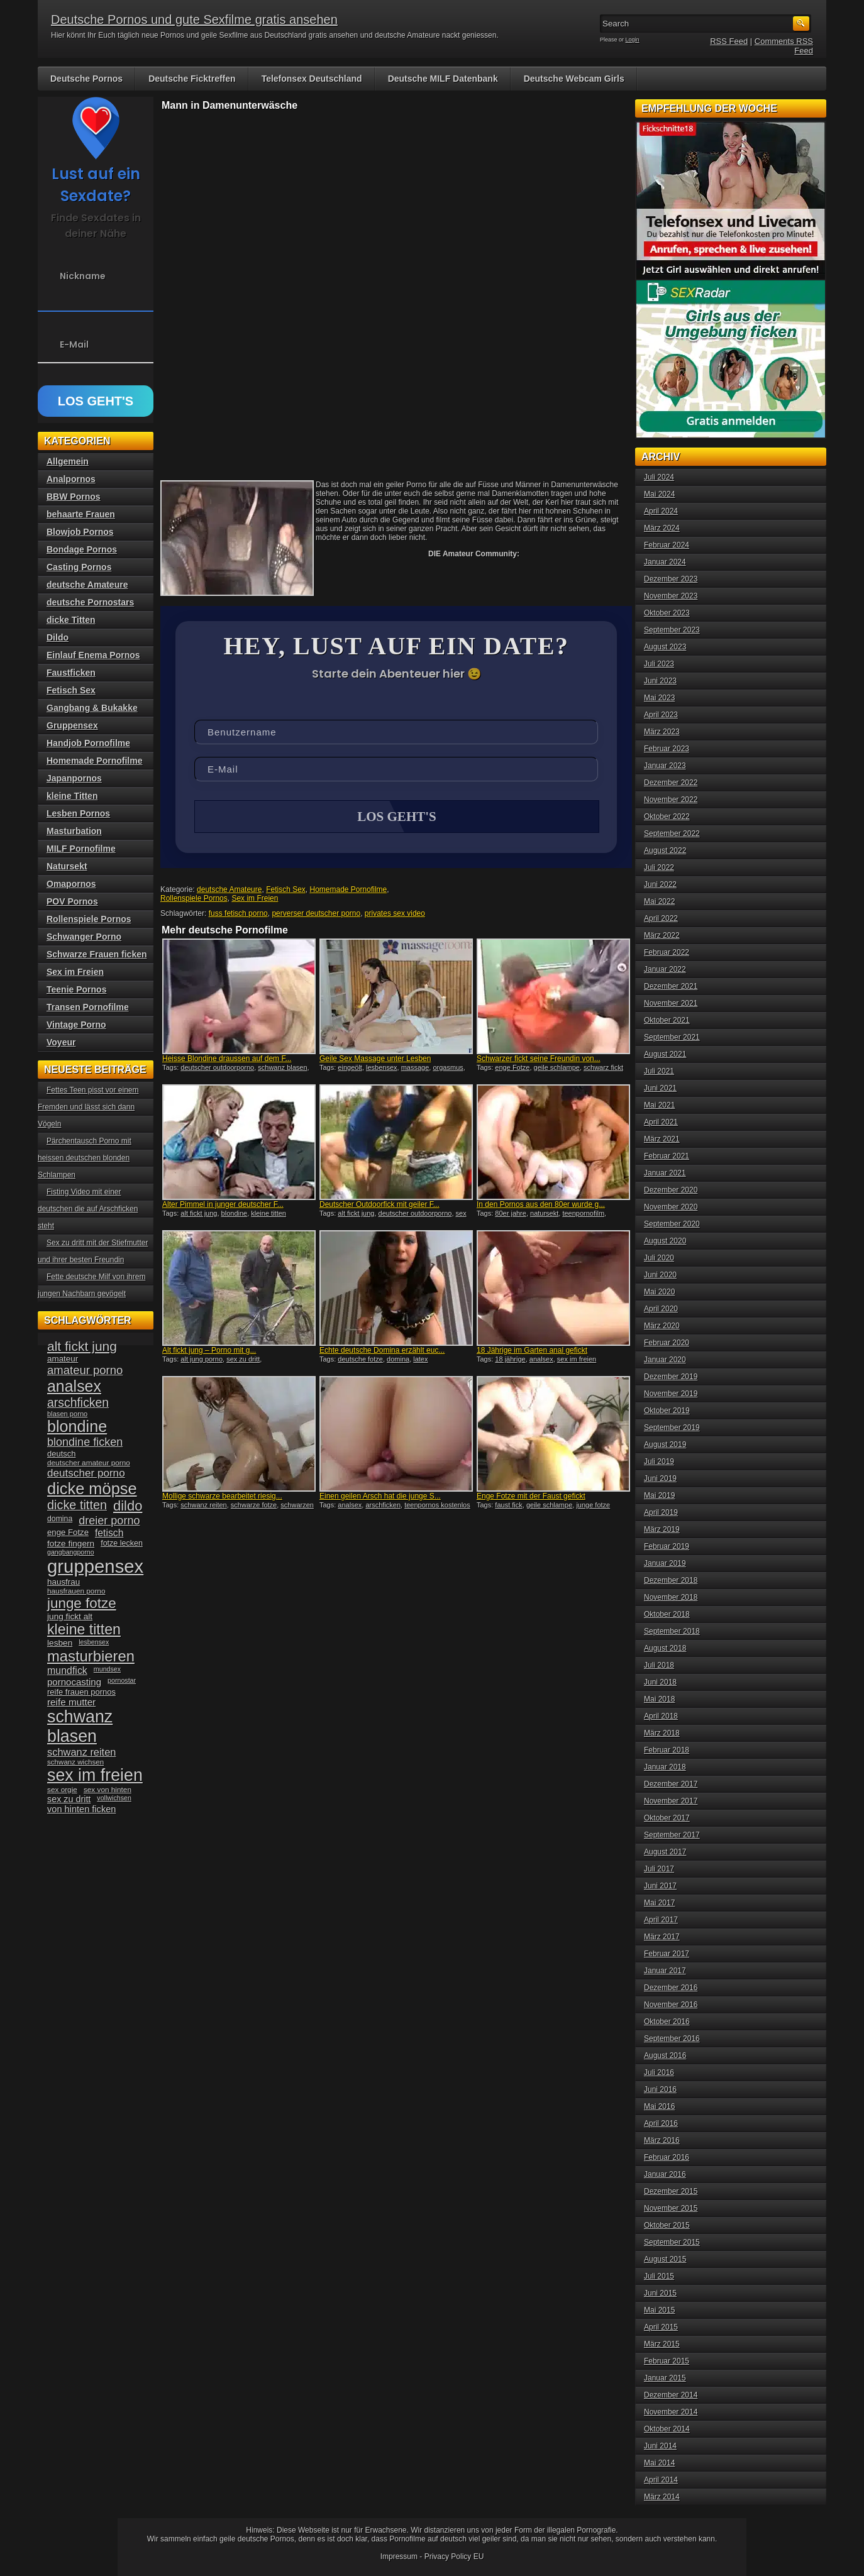 The image size is (864, 2576). What do you see at coordinates (198, 1214) in the screenshot?
I see `alt fickt jung` at bounding box center [198, 1214].